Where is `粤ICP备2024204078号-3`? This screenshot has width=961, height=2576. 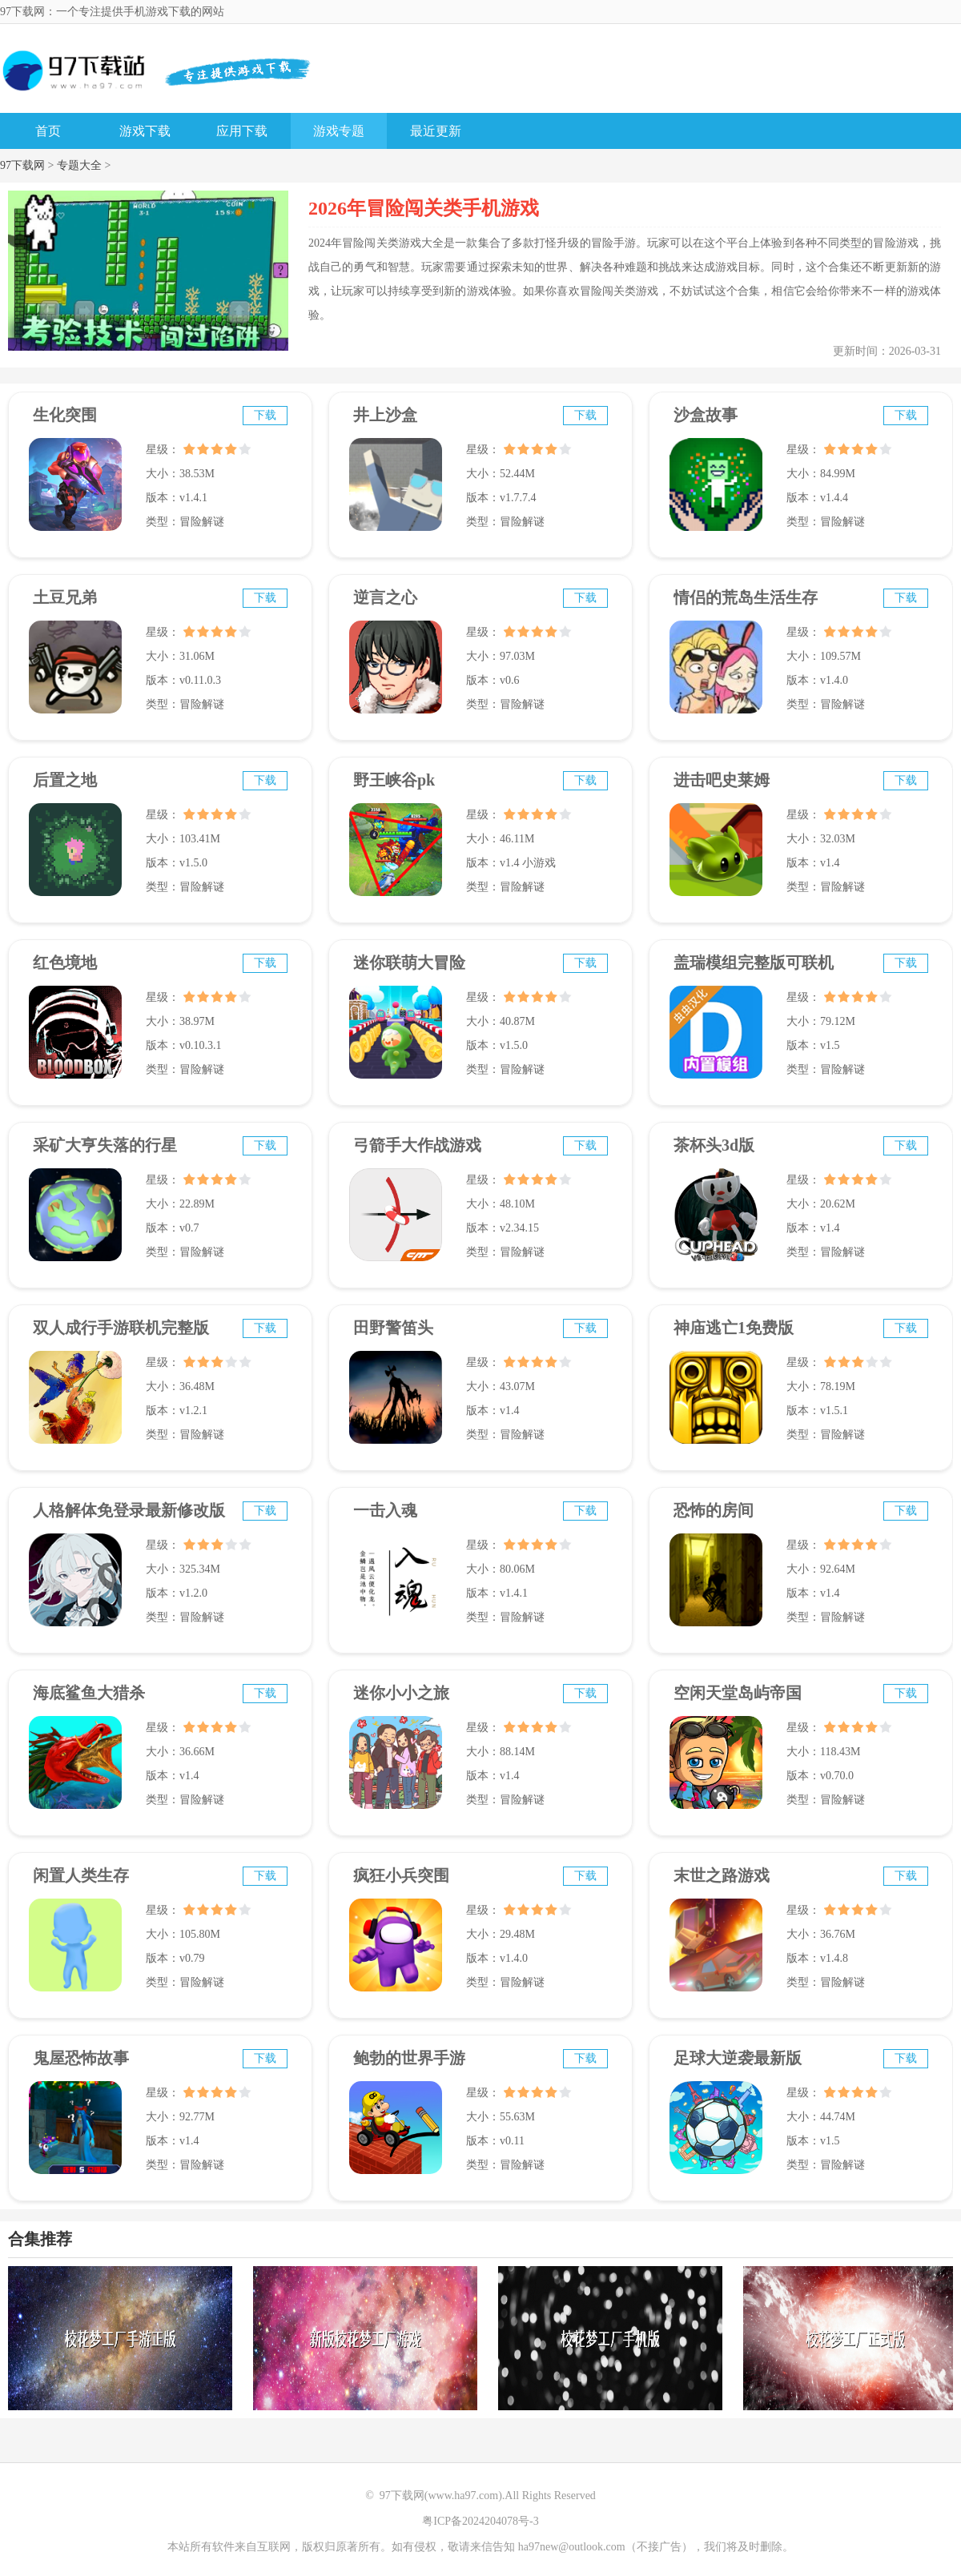 粤ICP备2024204078号-3 is located at coordinates (480, 2521).